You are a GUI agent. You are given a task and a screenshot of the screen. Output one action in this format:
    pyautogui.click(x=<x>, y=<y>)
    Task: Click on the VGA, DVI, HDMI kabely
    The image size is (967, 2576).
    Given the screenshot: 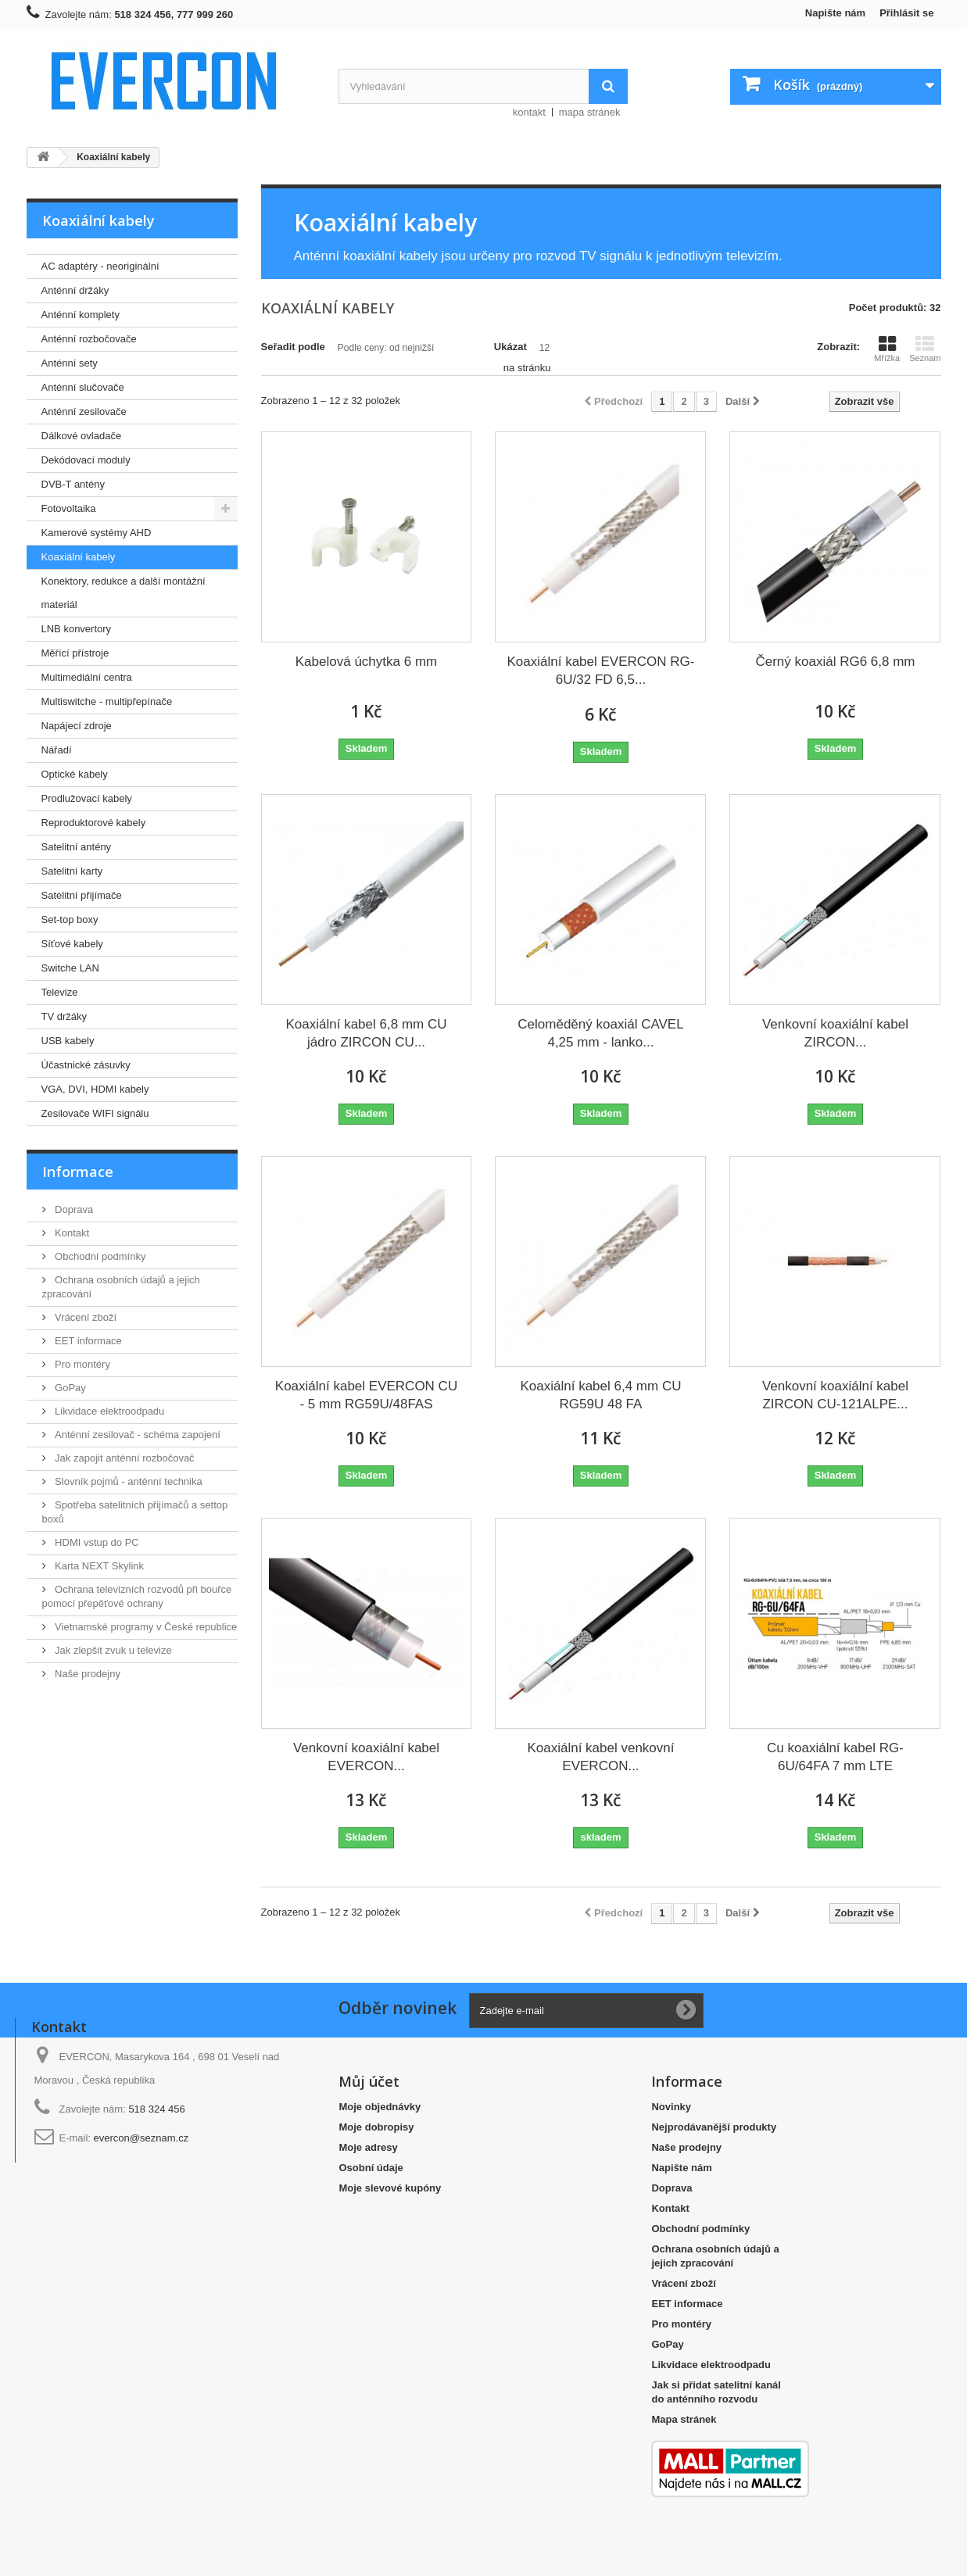 What is the action you would take?
    pyautogui.click(x=95, y=1089)
    